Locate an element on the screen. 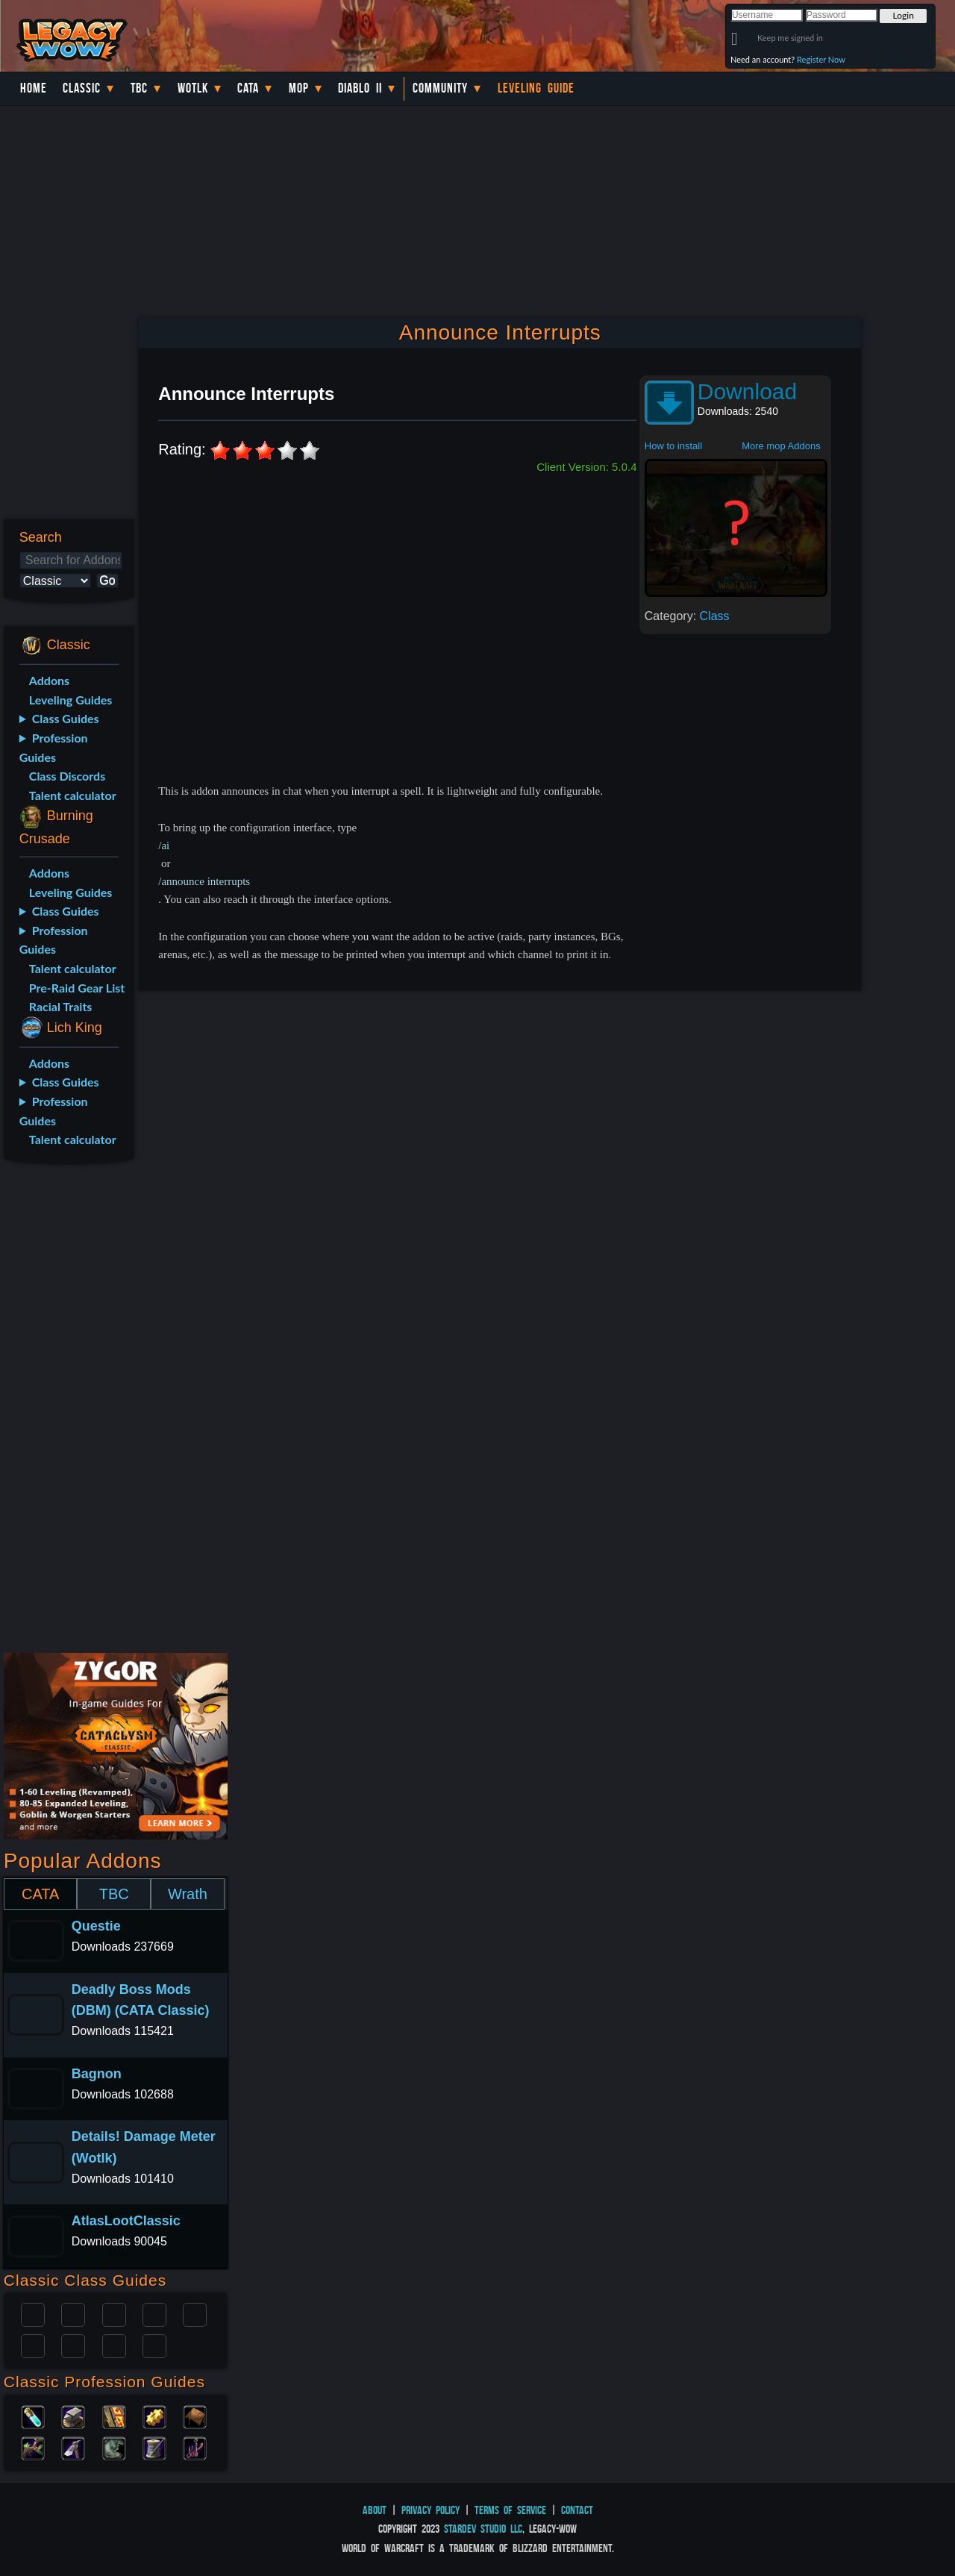  Hunter is located at coordinates (154, 2344).